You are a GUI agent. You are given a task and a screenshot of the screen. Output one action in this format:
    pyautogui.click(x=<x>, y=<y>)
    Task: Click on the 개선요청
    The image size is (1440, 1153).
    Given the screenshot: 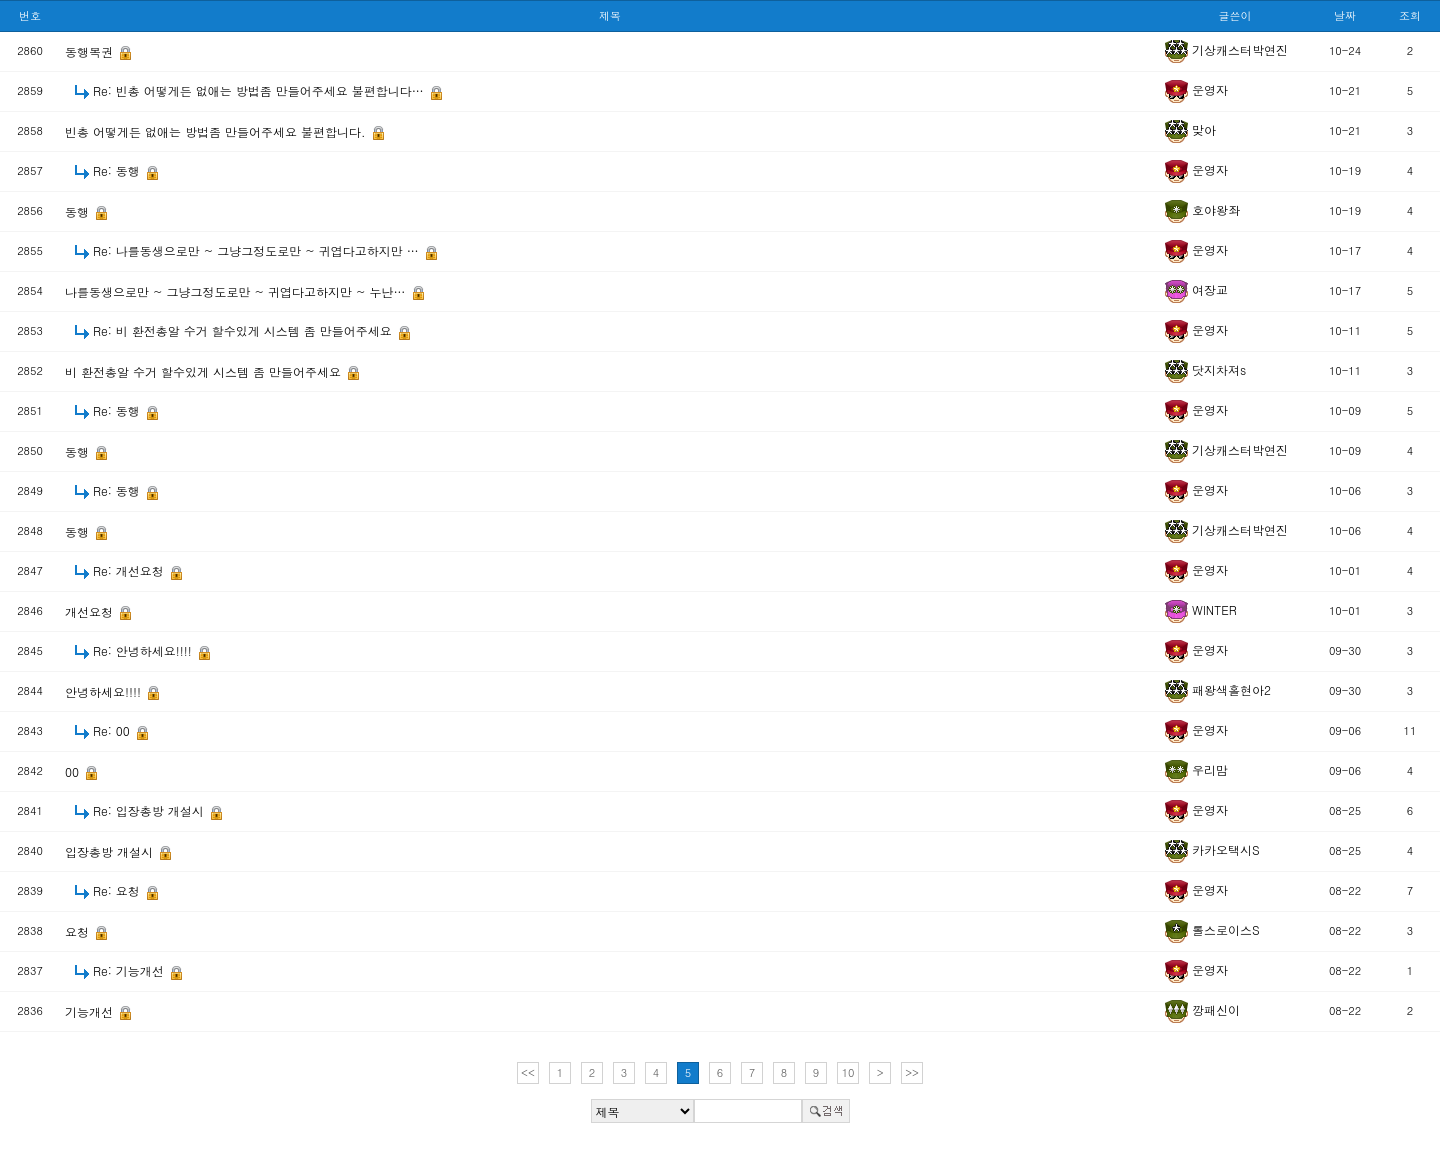 What is the action you would take?
    pyautogui.click(x=91, y=611)
    